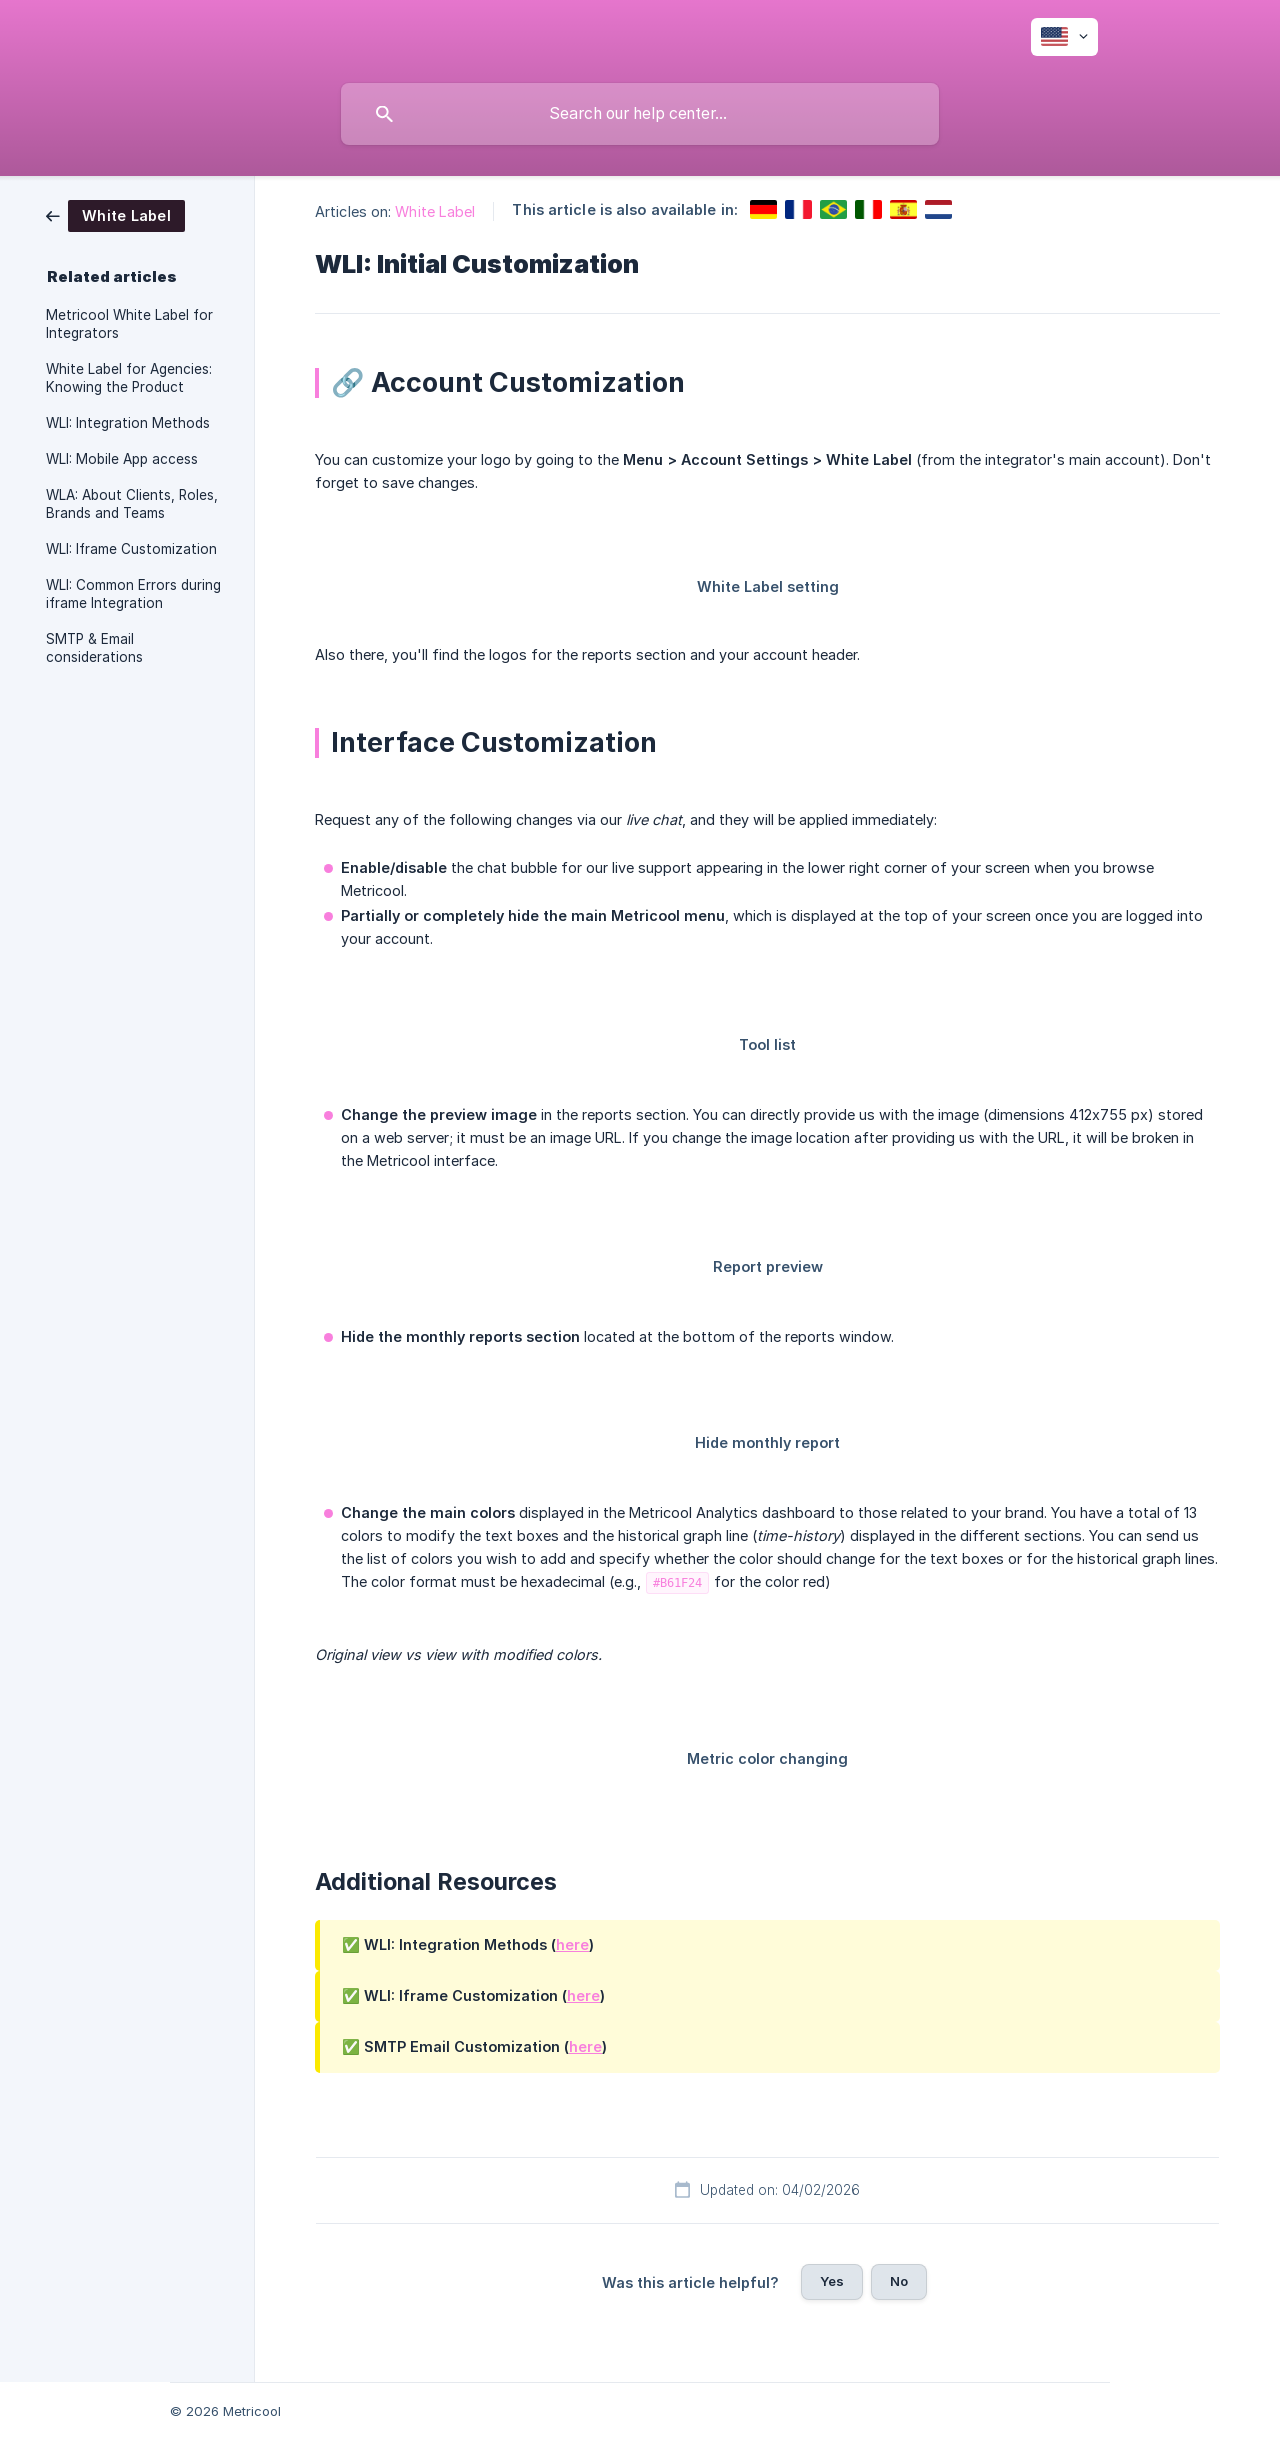  Describe the element at coordinates (115, 214) in the screenshot. I see `[link]` at that location.